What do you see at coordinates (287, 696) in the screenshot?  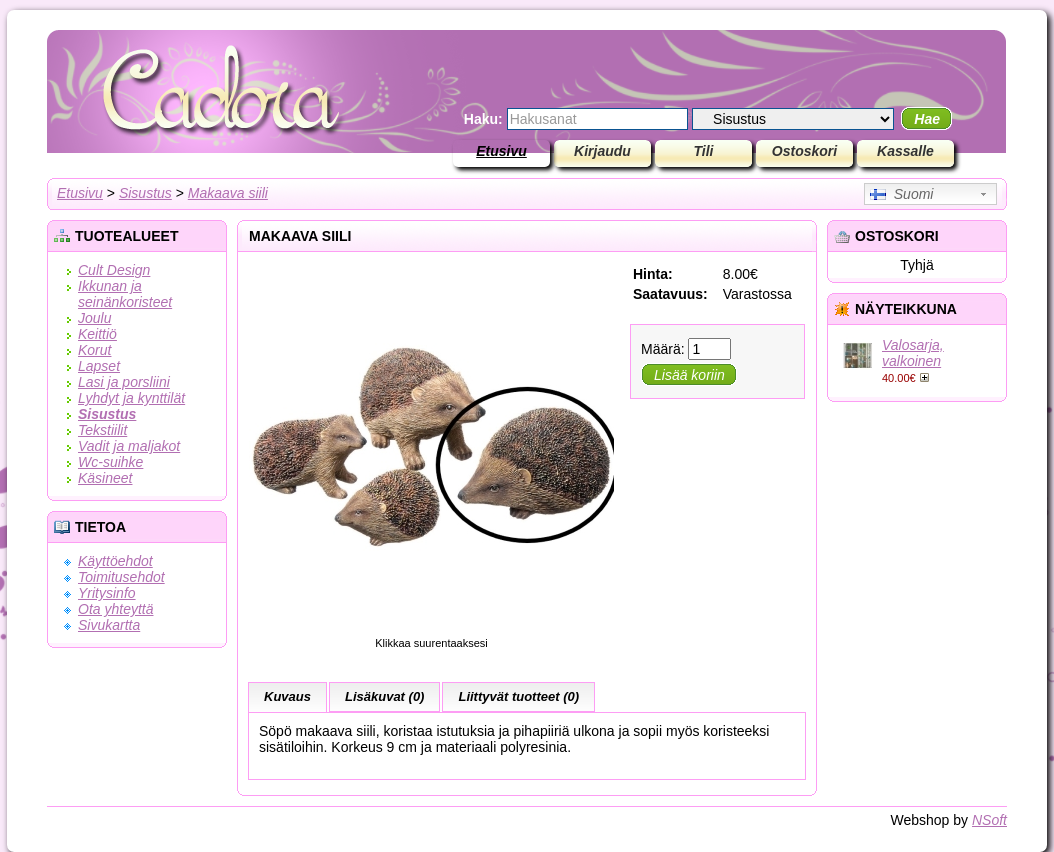 I see `Kuvaus` at bounding box center [287, 696].